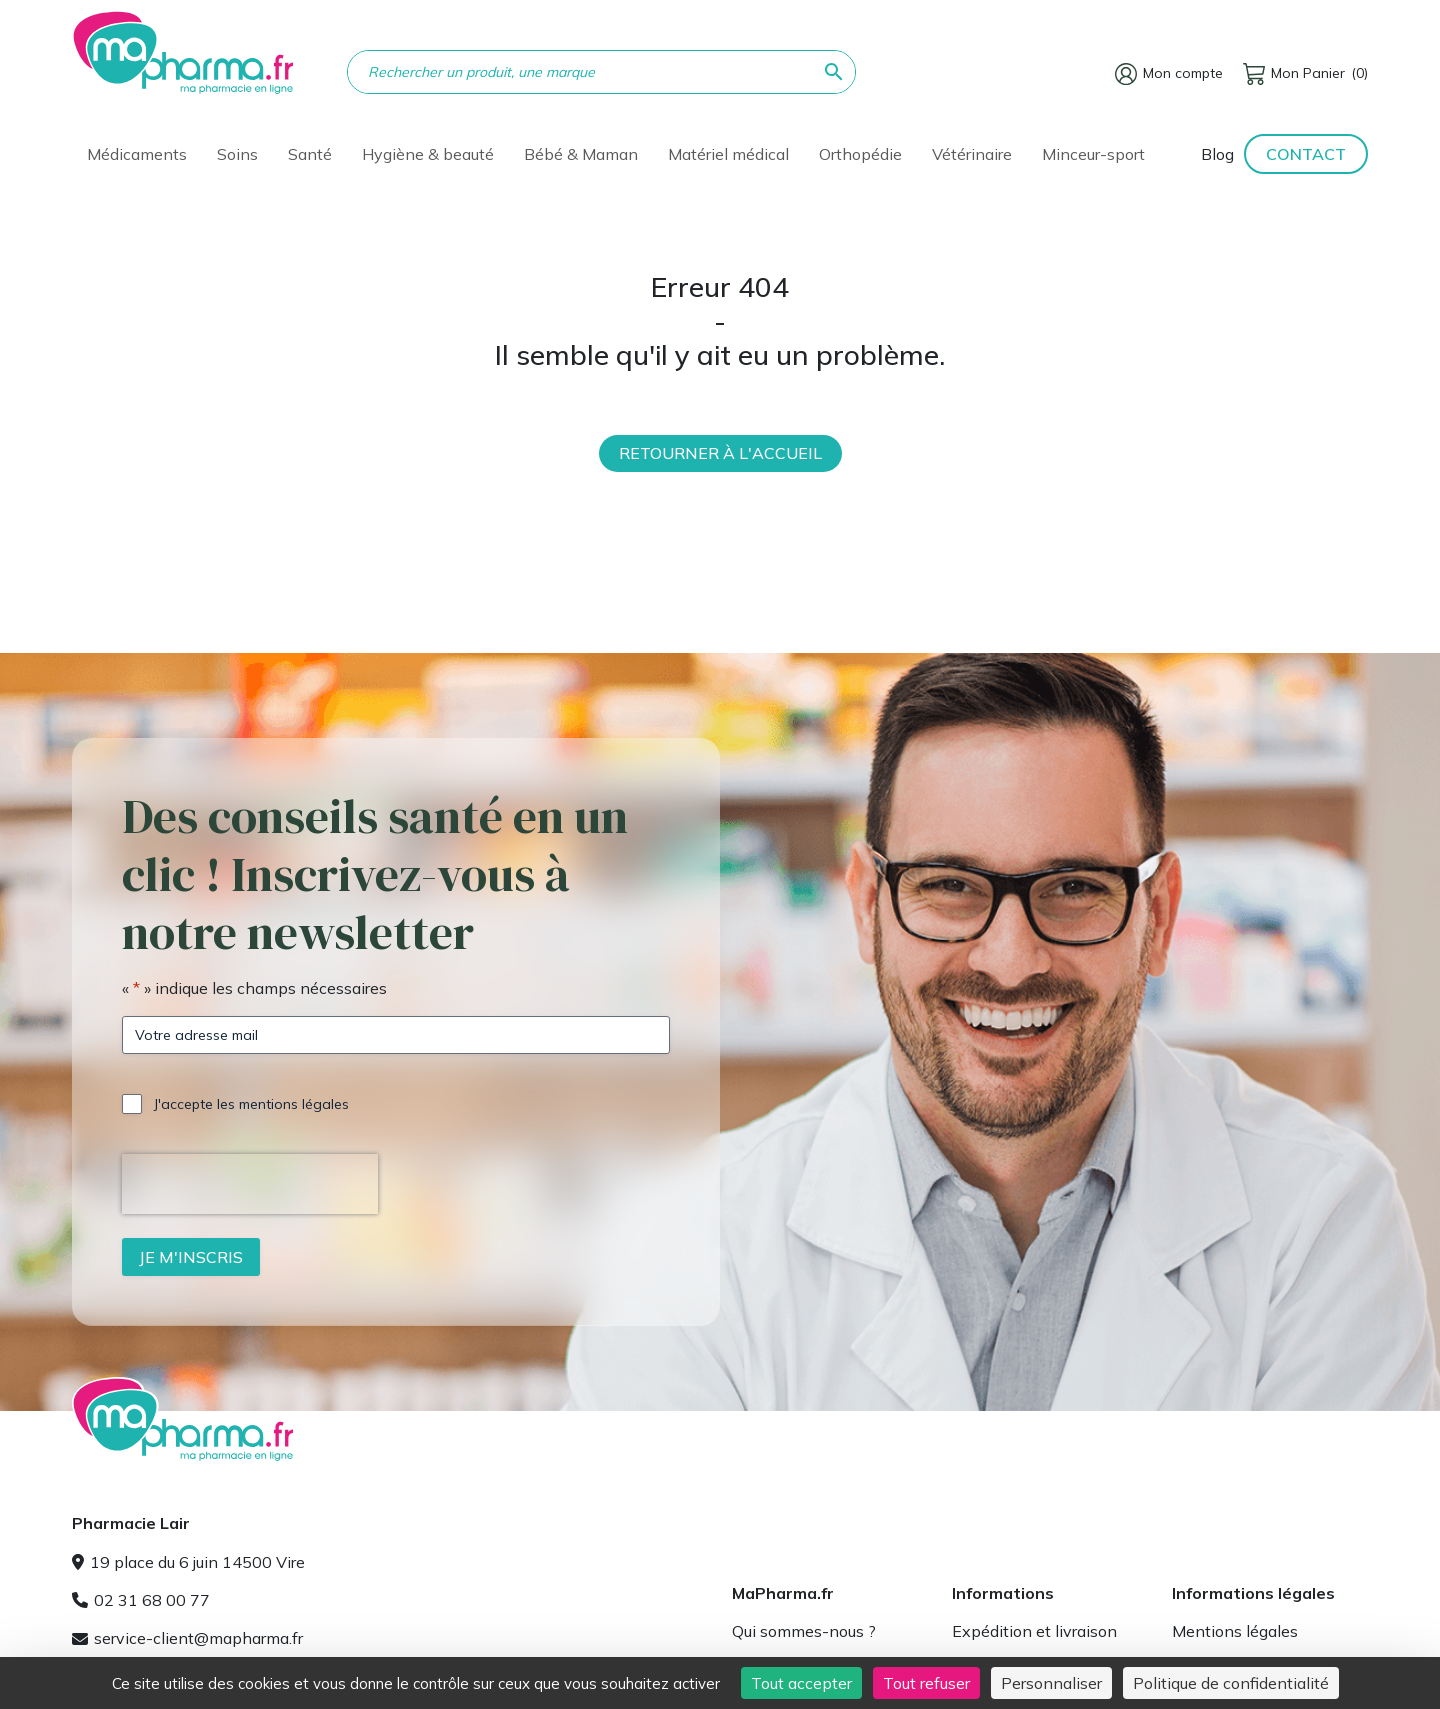 Image resolution: width=1440 pixels, height=1709 pixels. I want to click on Hygiène & beauté, so click(428, 154).